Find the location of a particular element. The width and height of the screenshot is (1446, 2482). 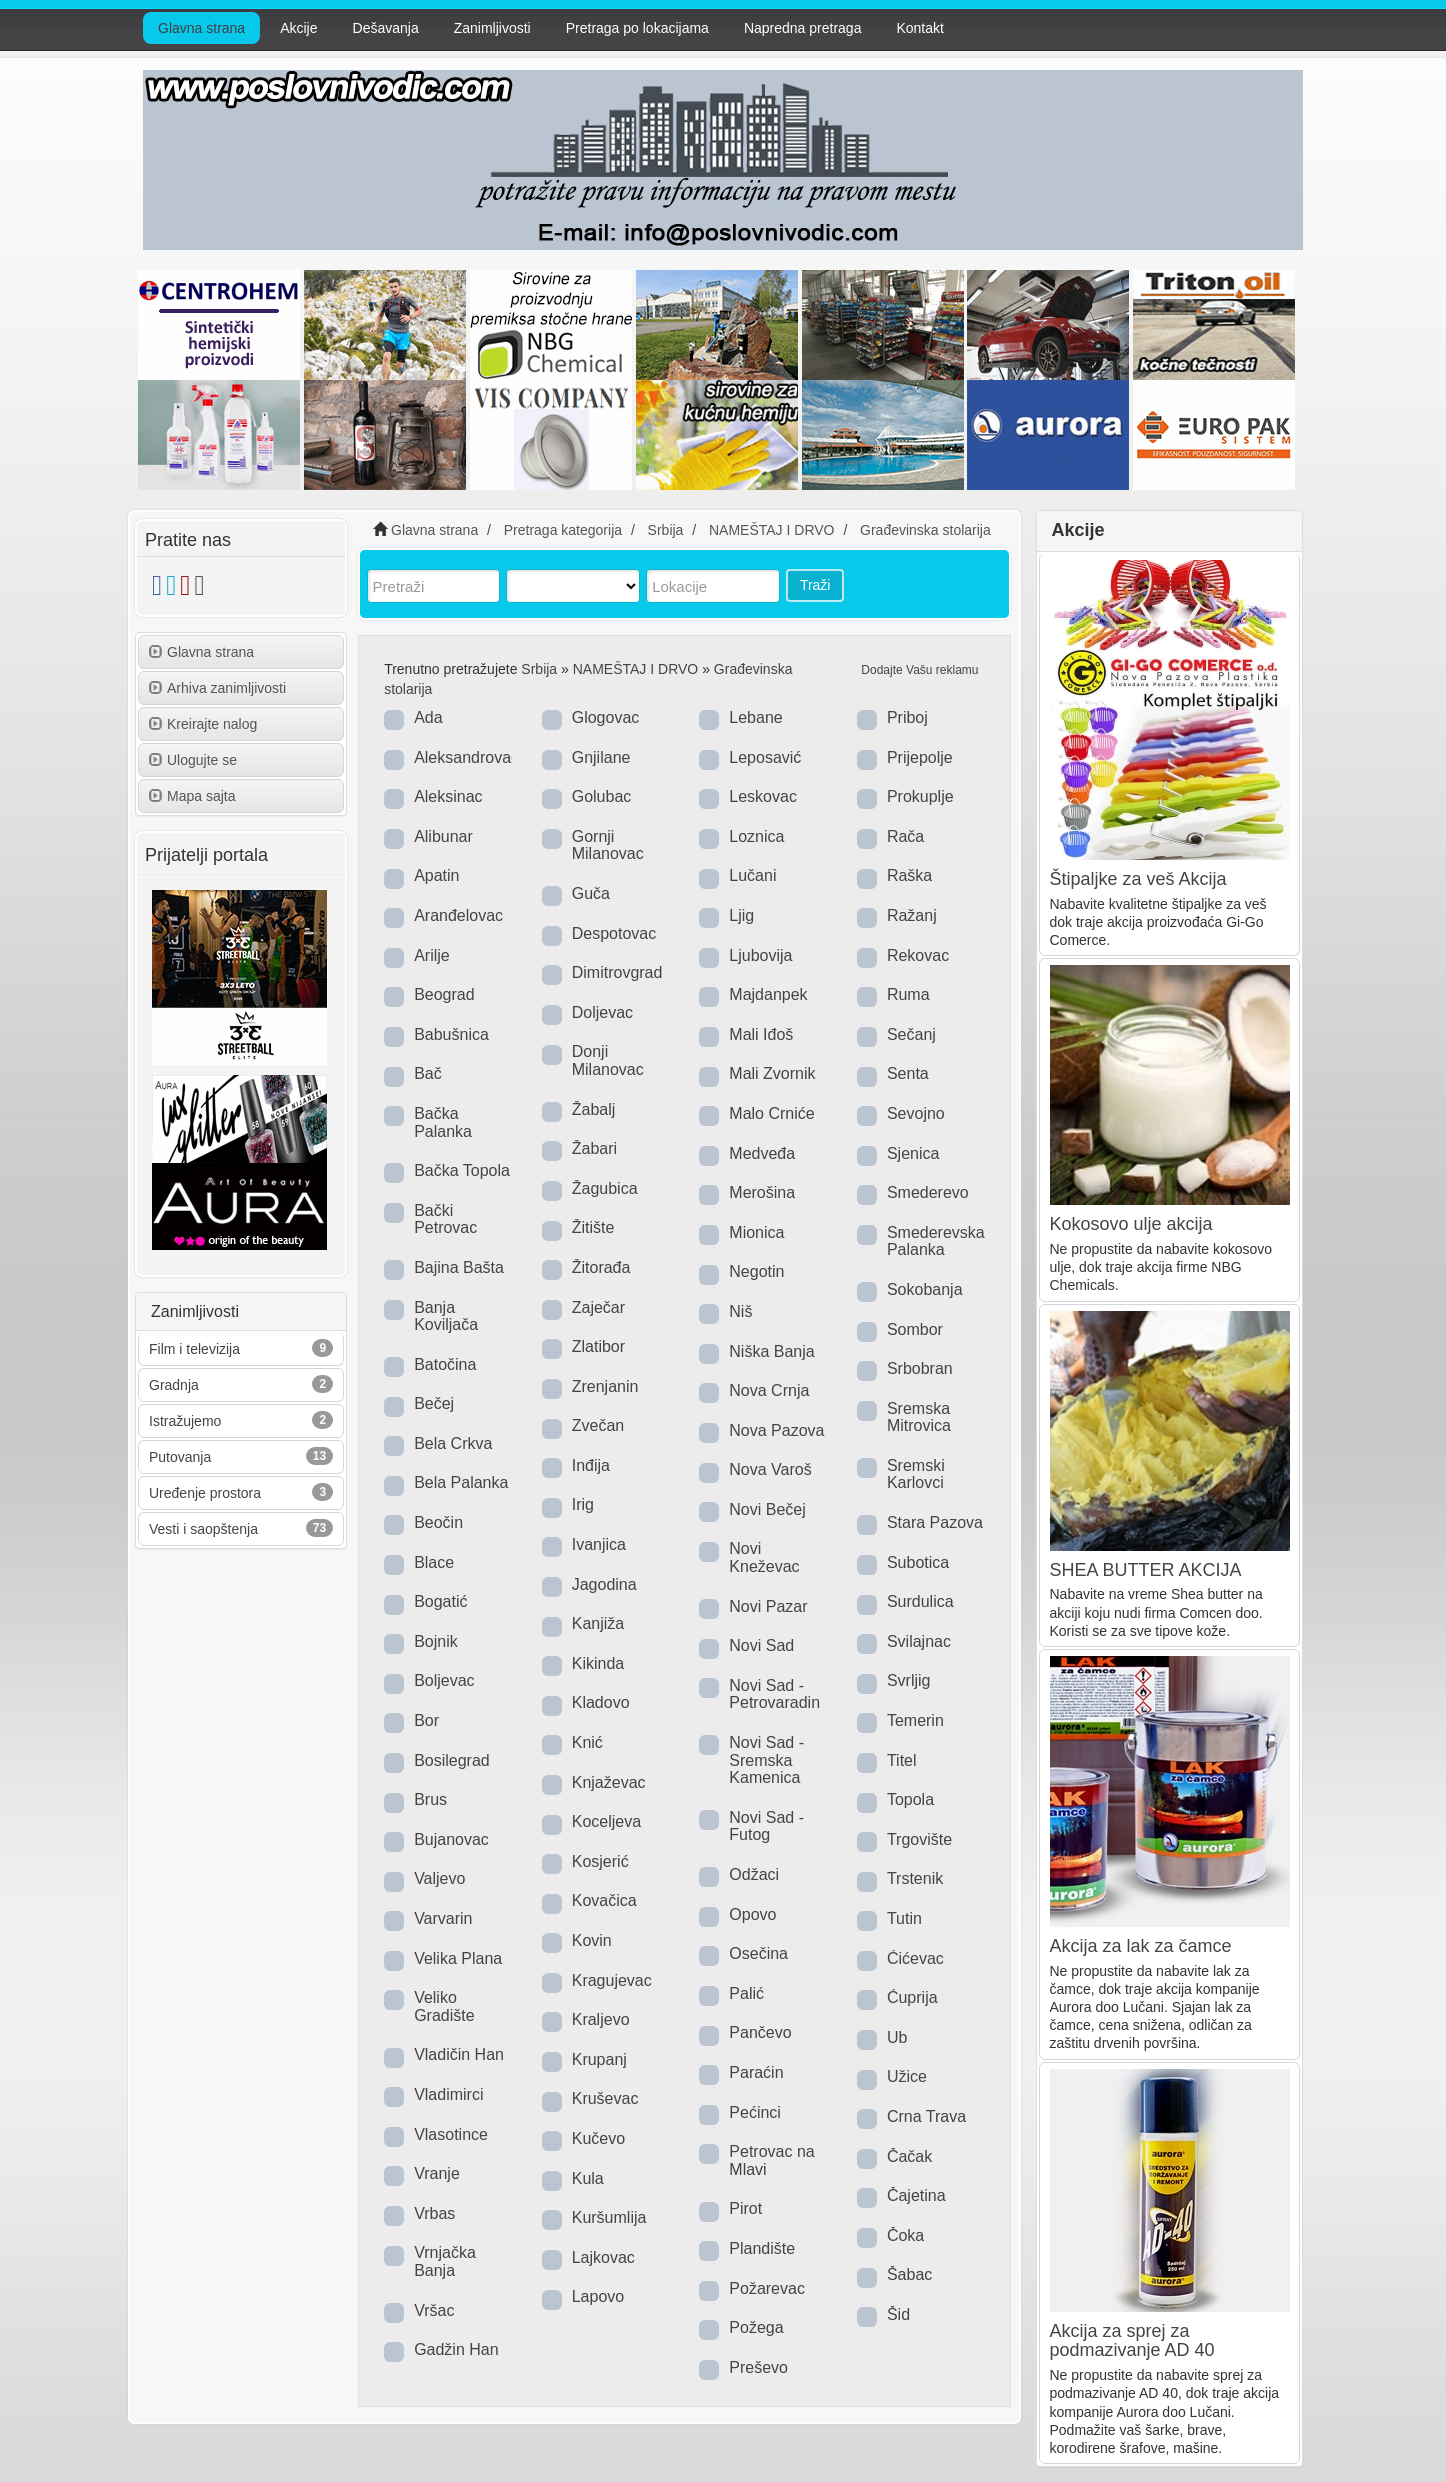

Opovo is located at coordinates (752, 1914).